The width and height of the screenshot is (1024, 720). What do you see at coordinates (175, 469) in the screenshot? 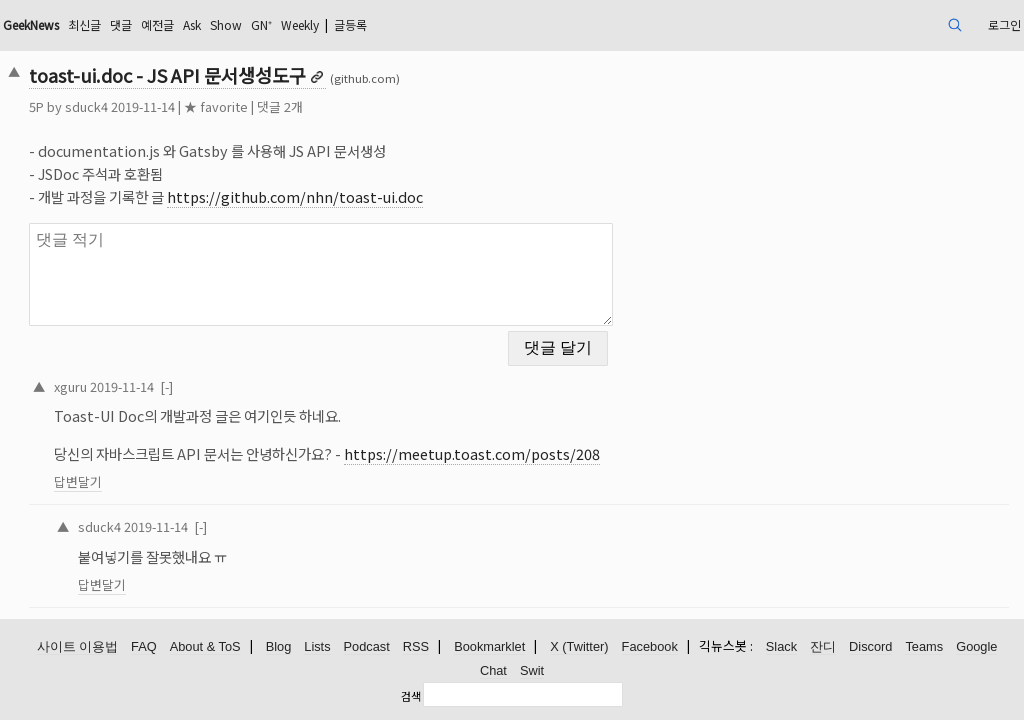
I see `답변달기` at bounding box center [175, 469].